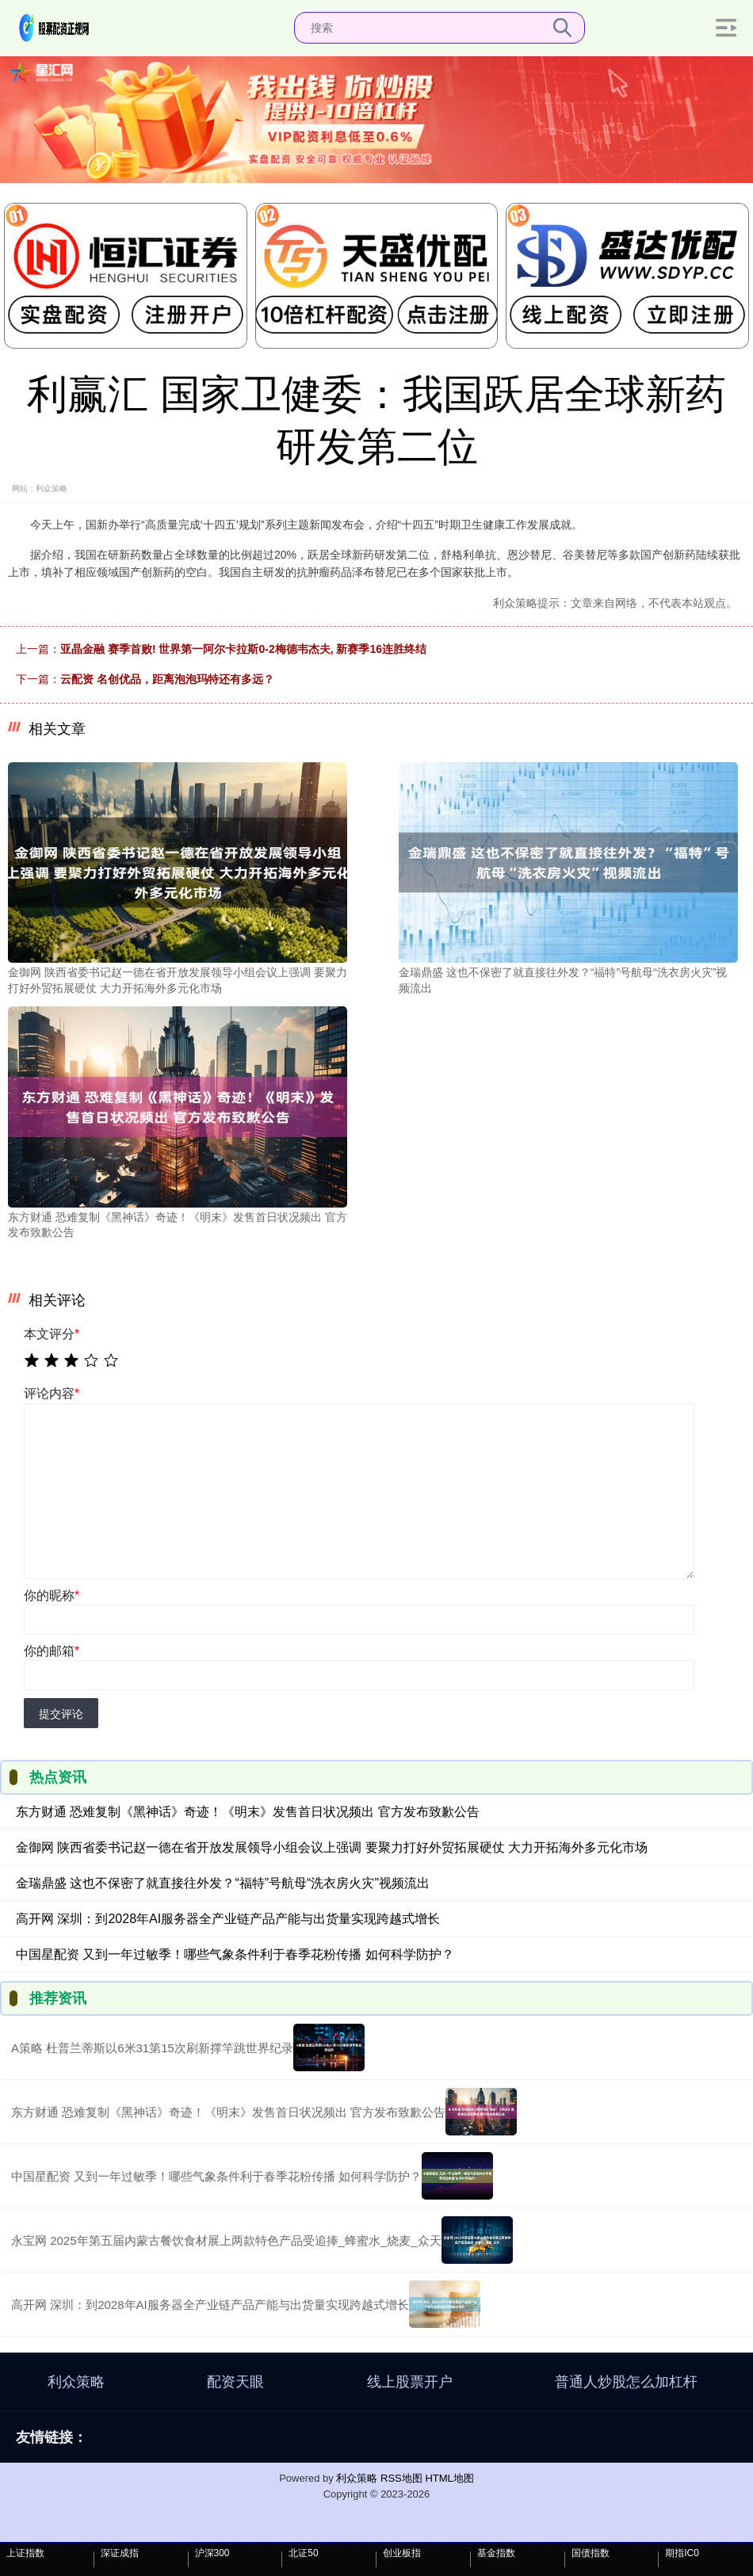 This screenshot has width=753, height=2576. I want to click on 云配资 名创优品，距离泡泡玛特还有多远？, so click(167, 679).